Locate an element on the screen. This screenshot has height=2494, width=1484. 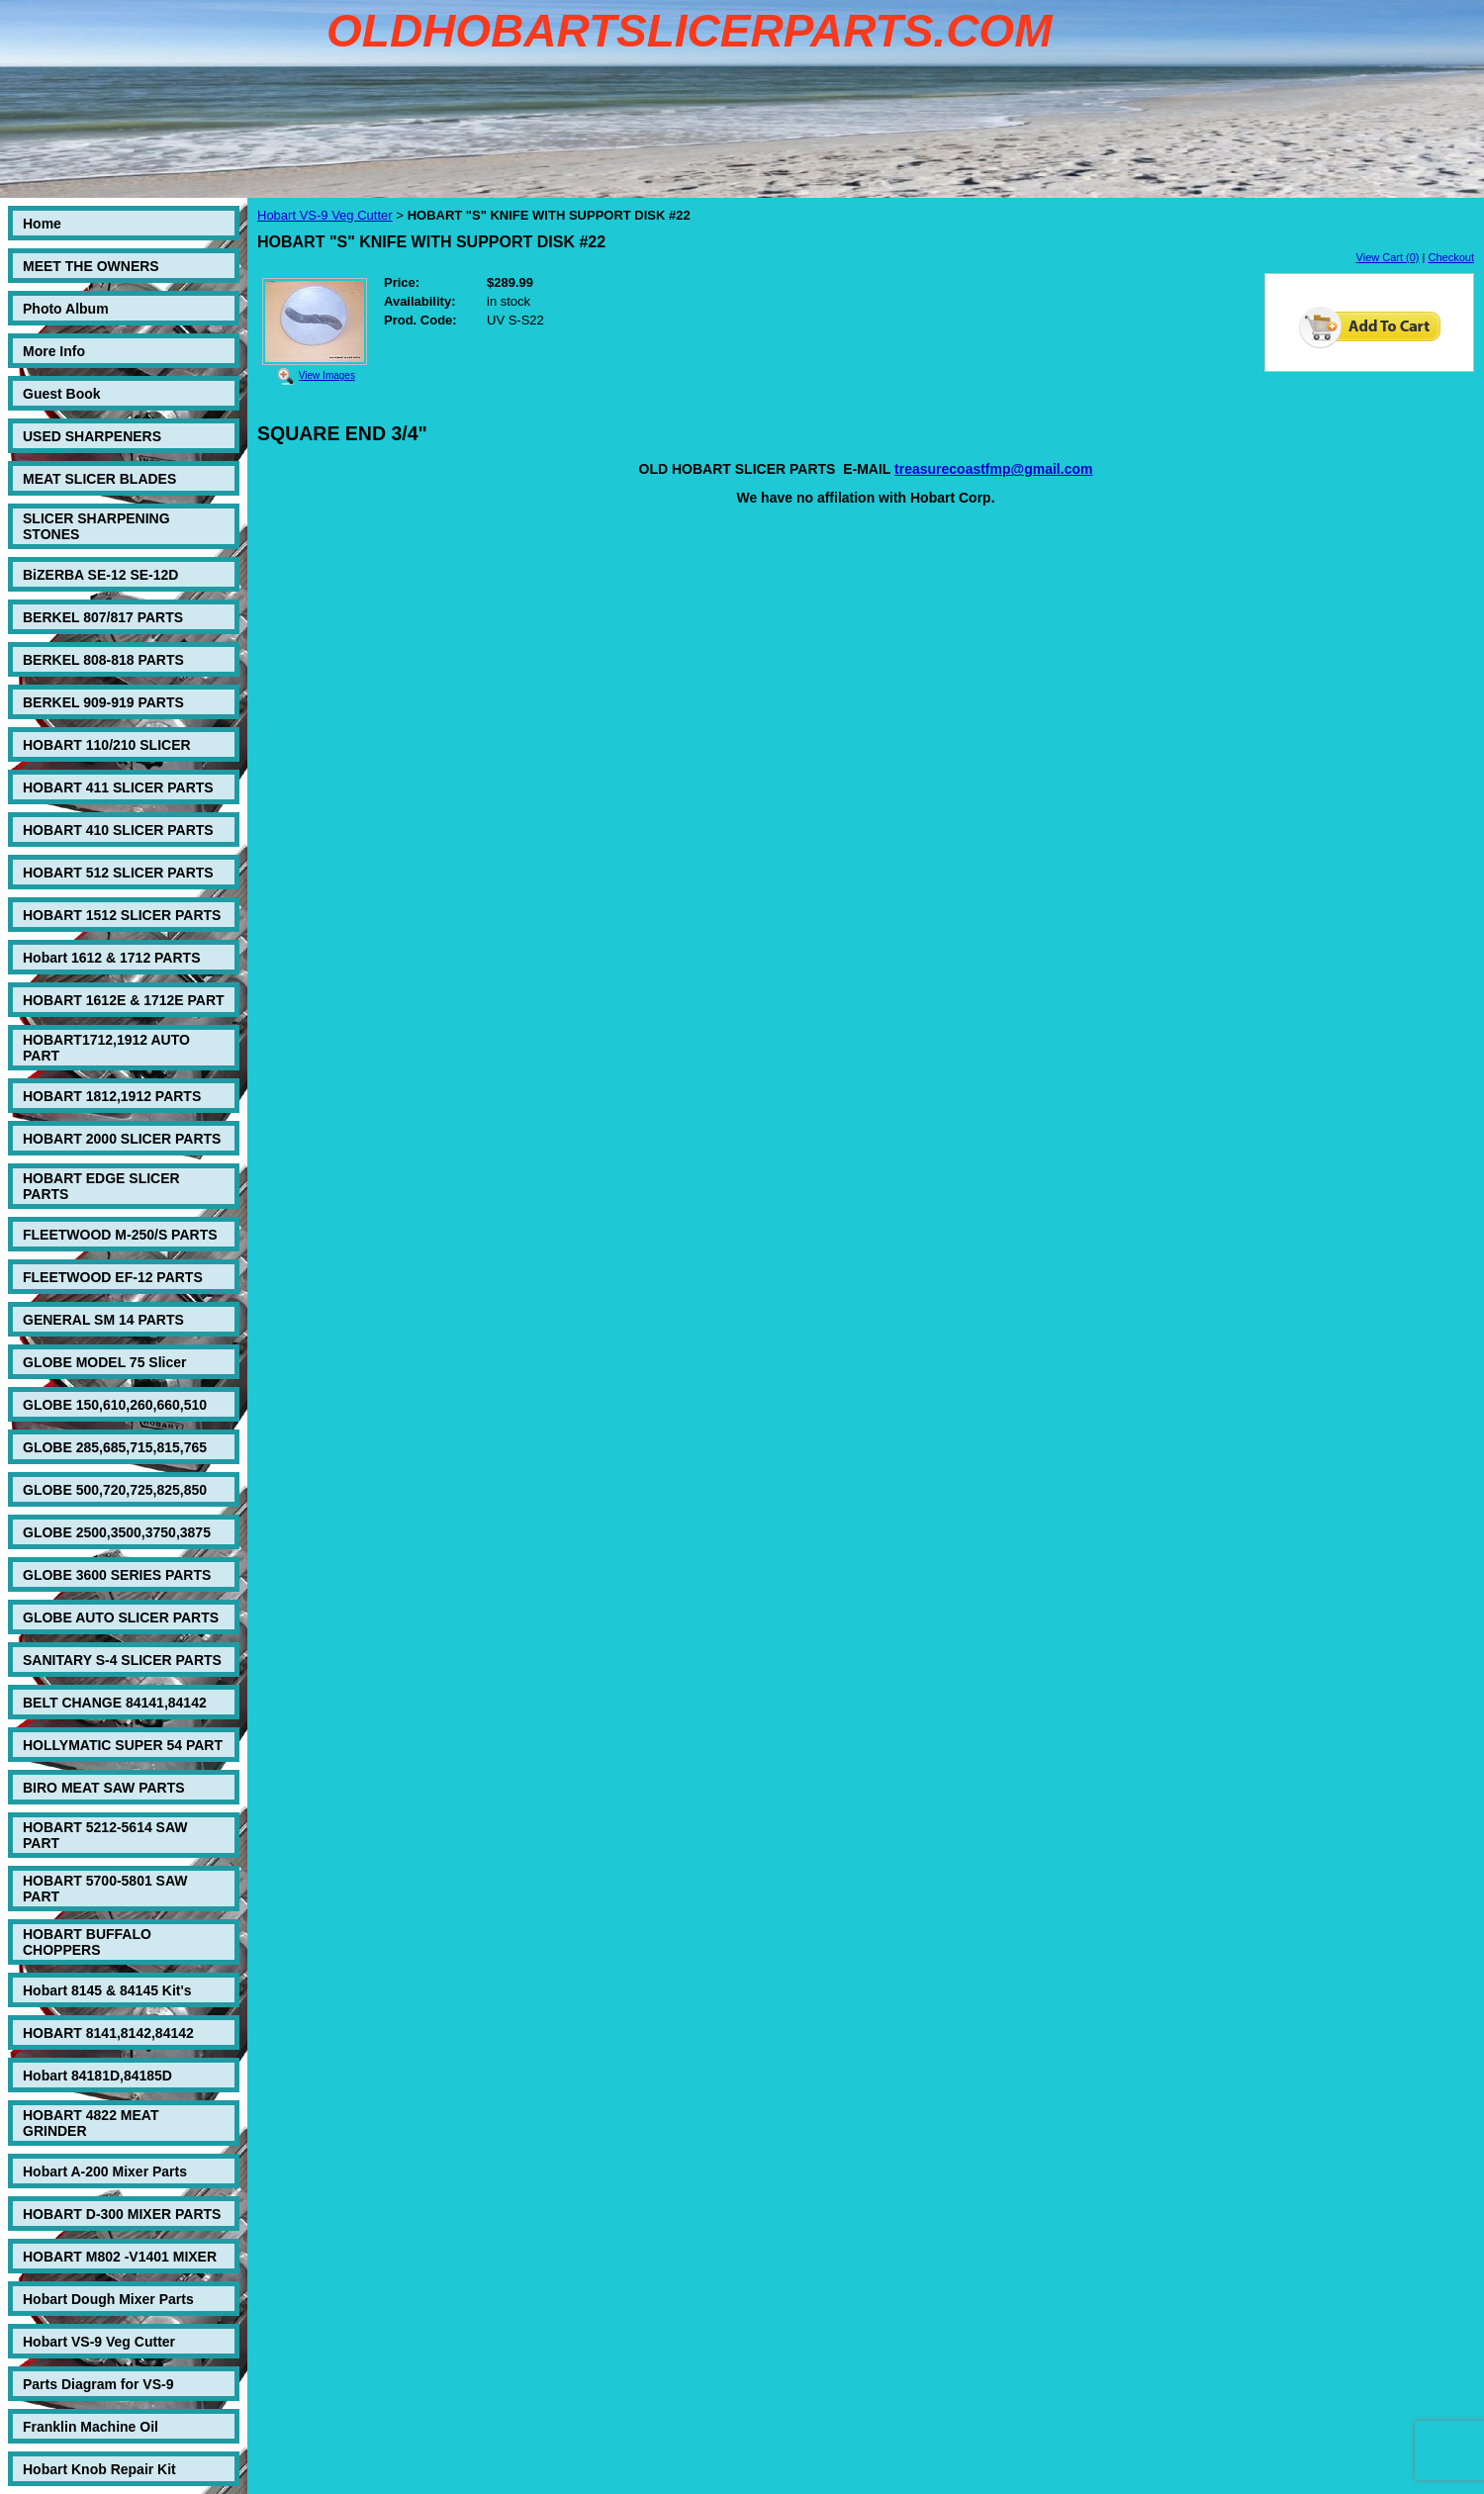
Hobart Dough Mixer Parts is located at coordinates (108, 2299).